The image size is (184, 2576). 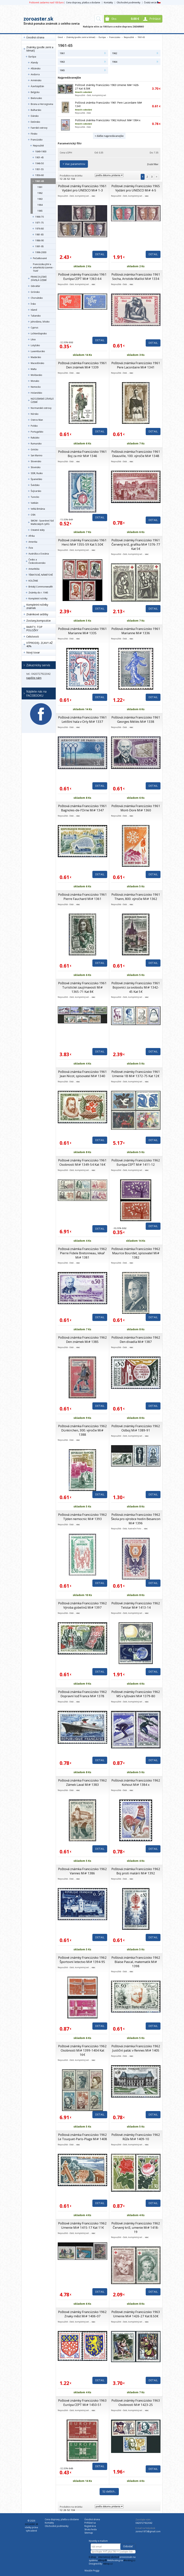 I want to click on 1976-80, so click(x=39, y=228).